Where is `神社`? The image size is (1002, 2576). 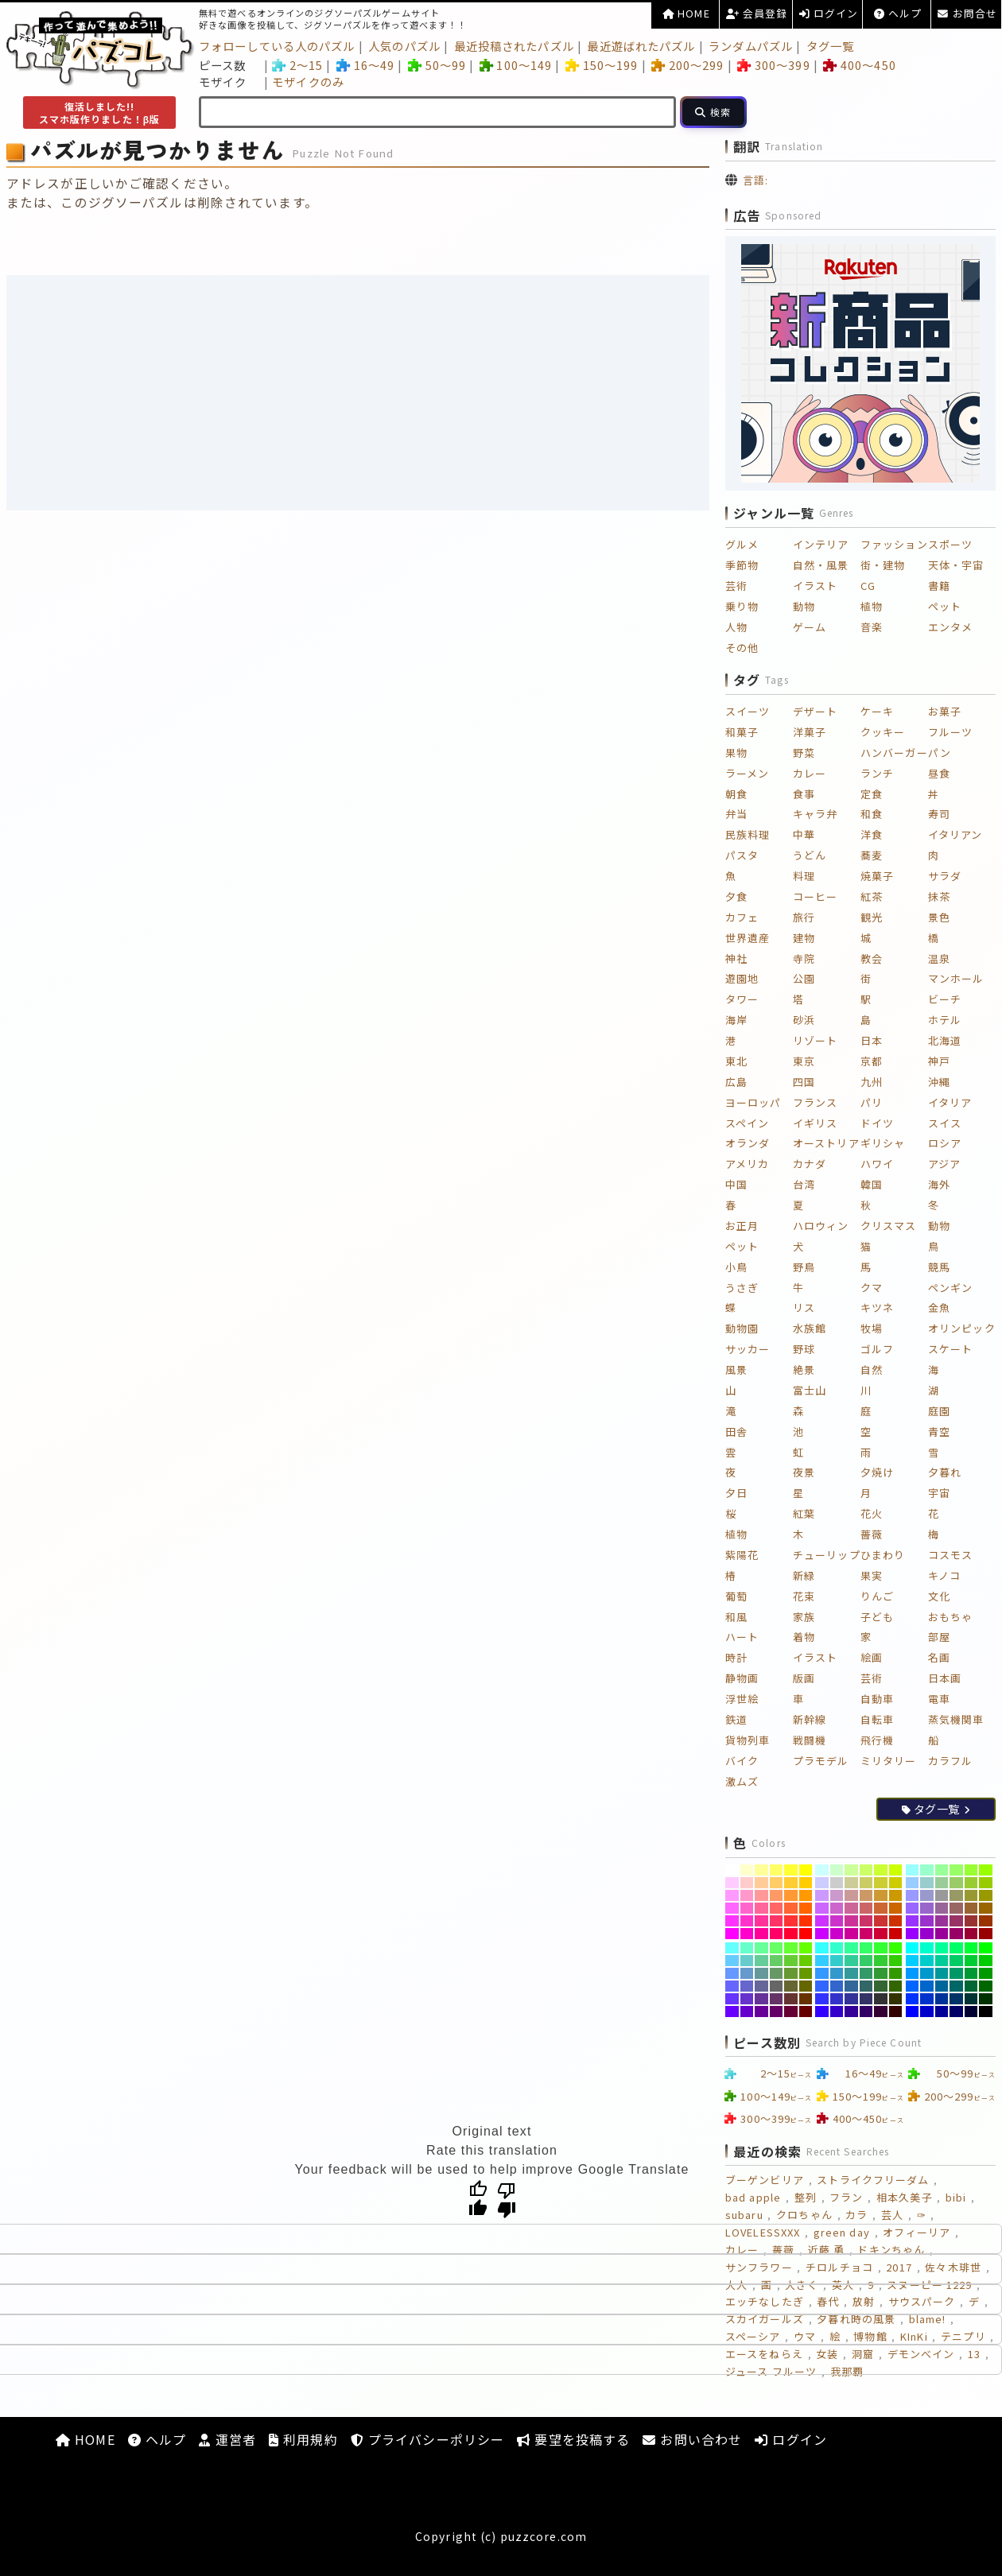
神社 is located at coordinates (736, 958).